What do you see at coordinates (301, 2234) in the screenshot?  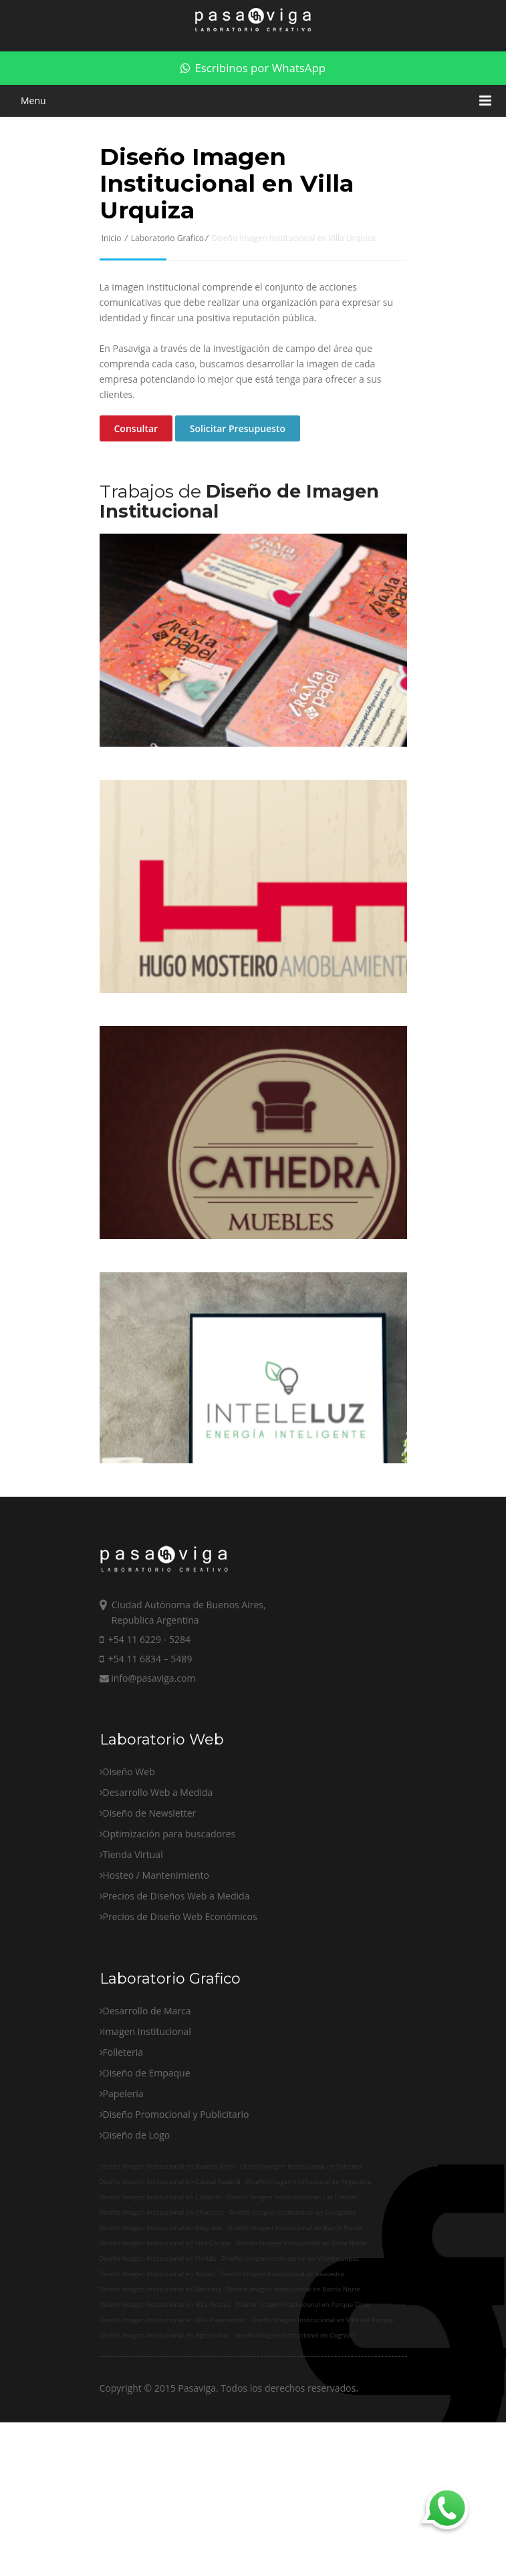 I see `Diseño Imagen Institucional en Palermo` at bounding box center [301, 2234].